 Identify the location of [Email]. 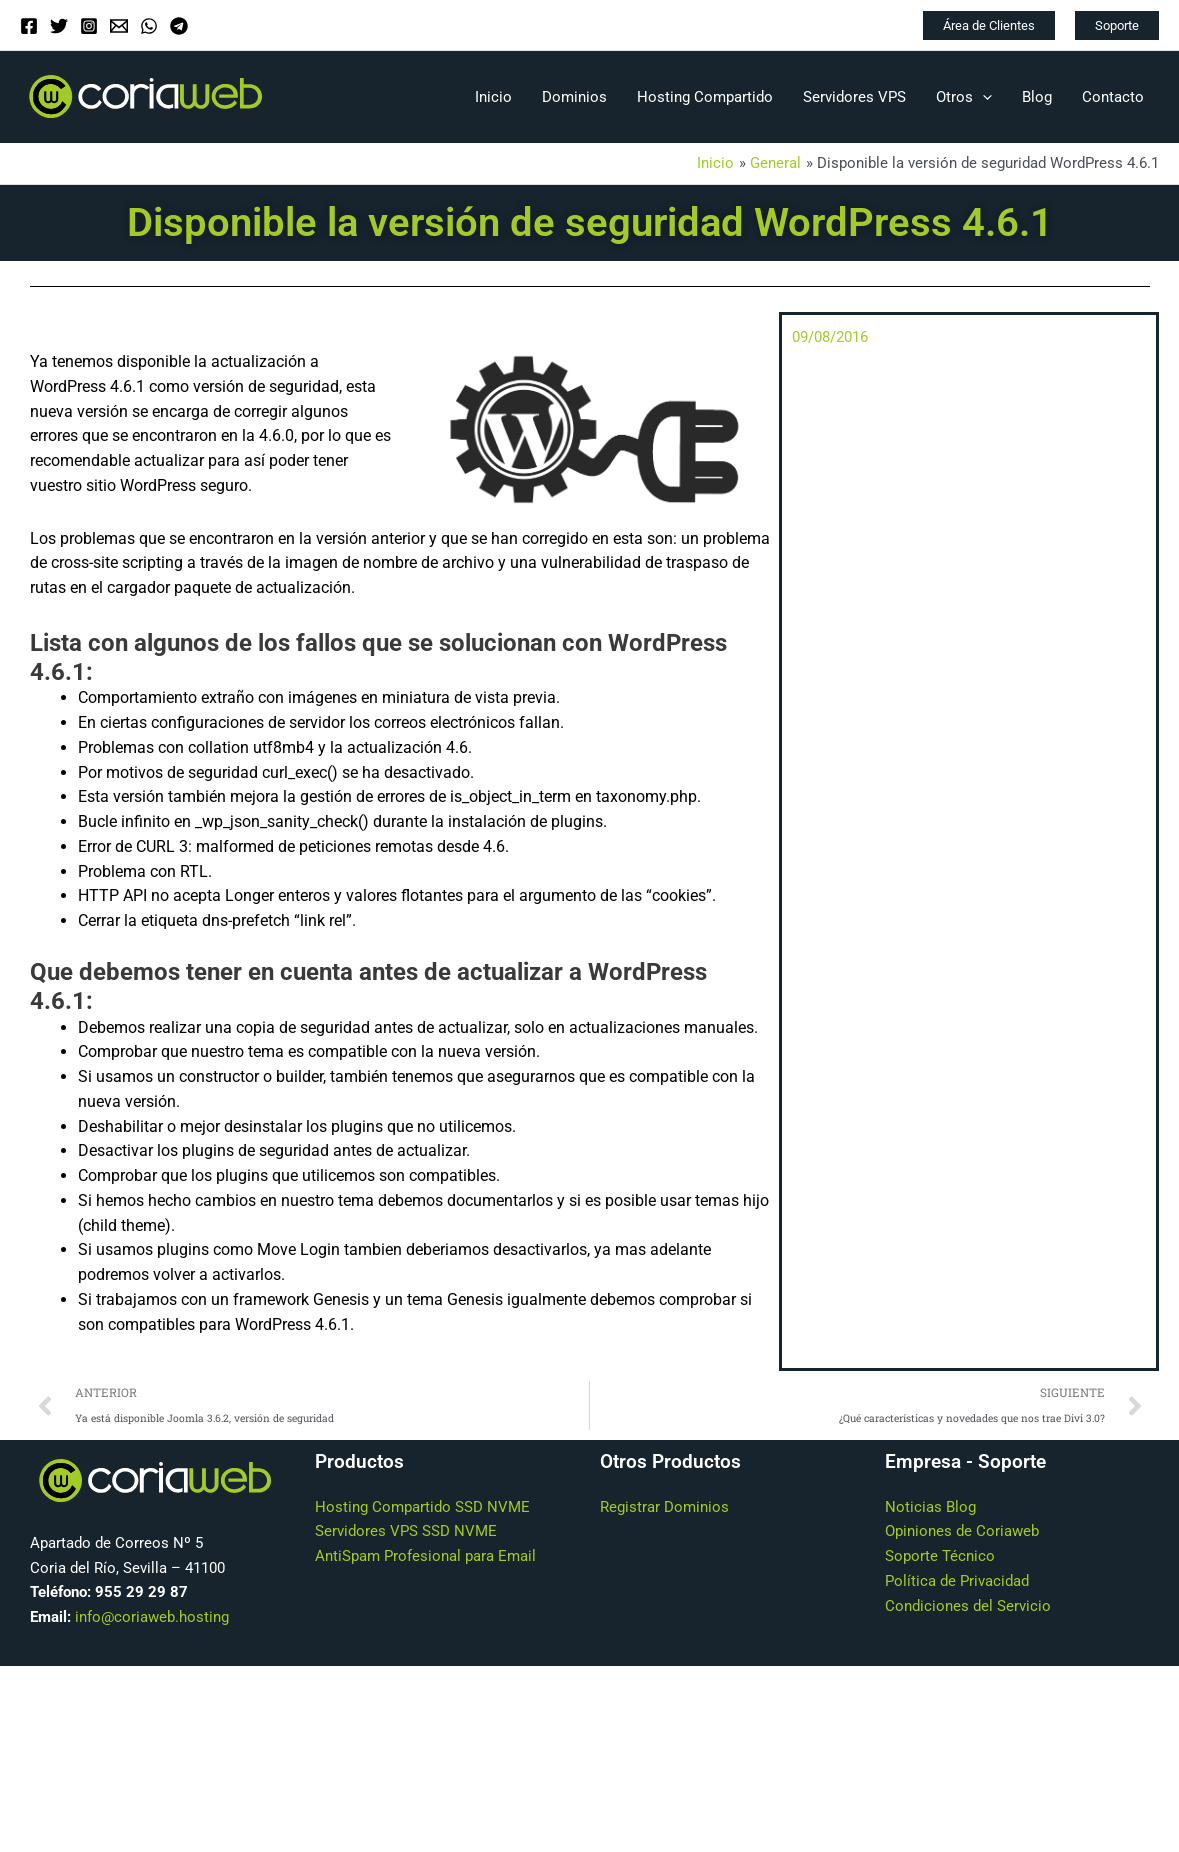
(119, 26).